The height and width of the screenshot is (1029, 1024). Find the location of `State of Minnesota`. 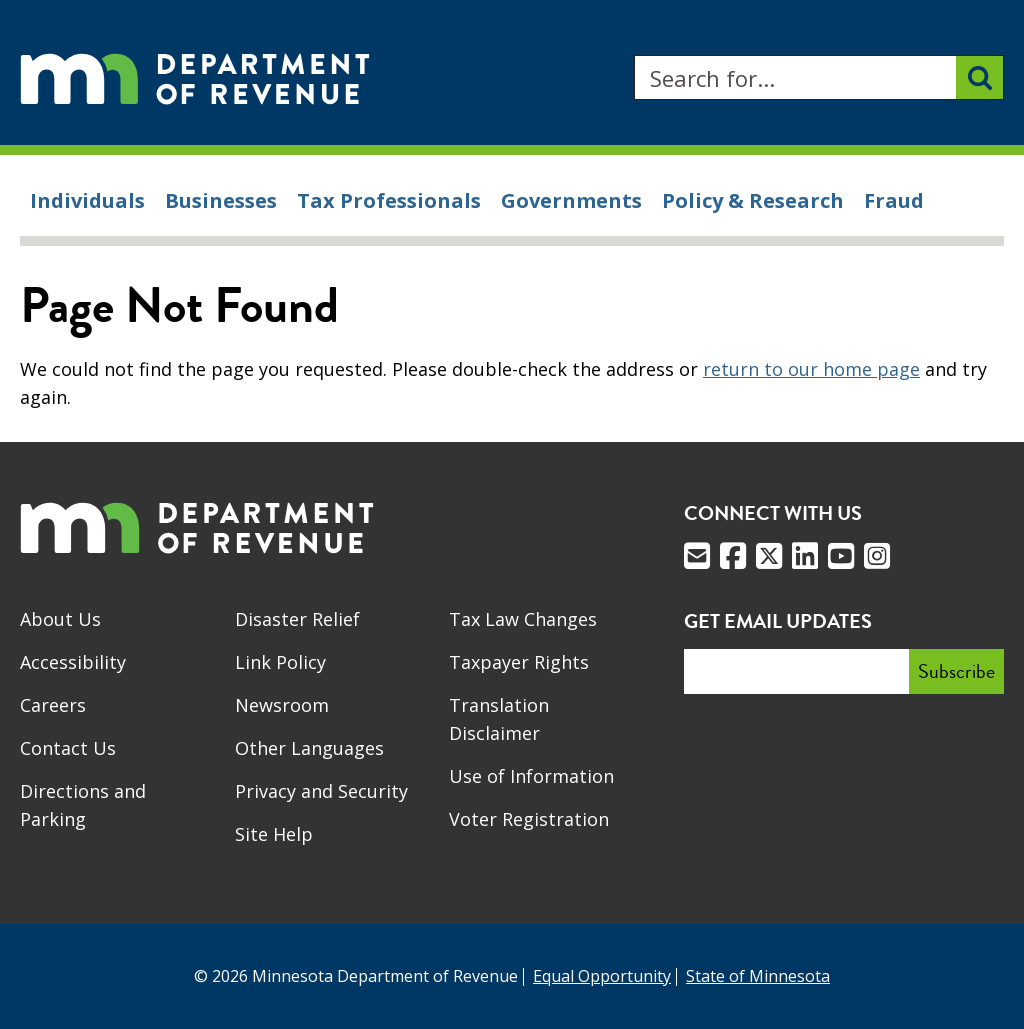

State of Minnesota is located at coordinates (758, 976).